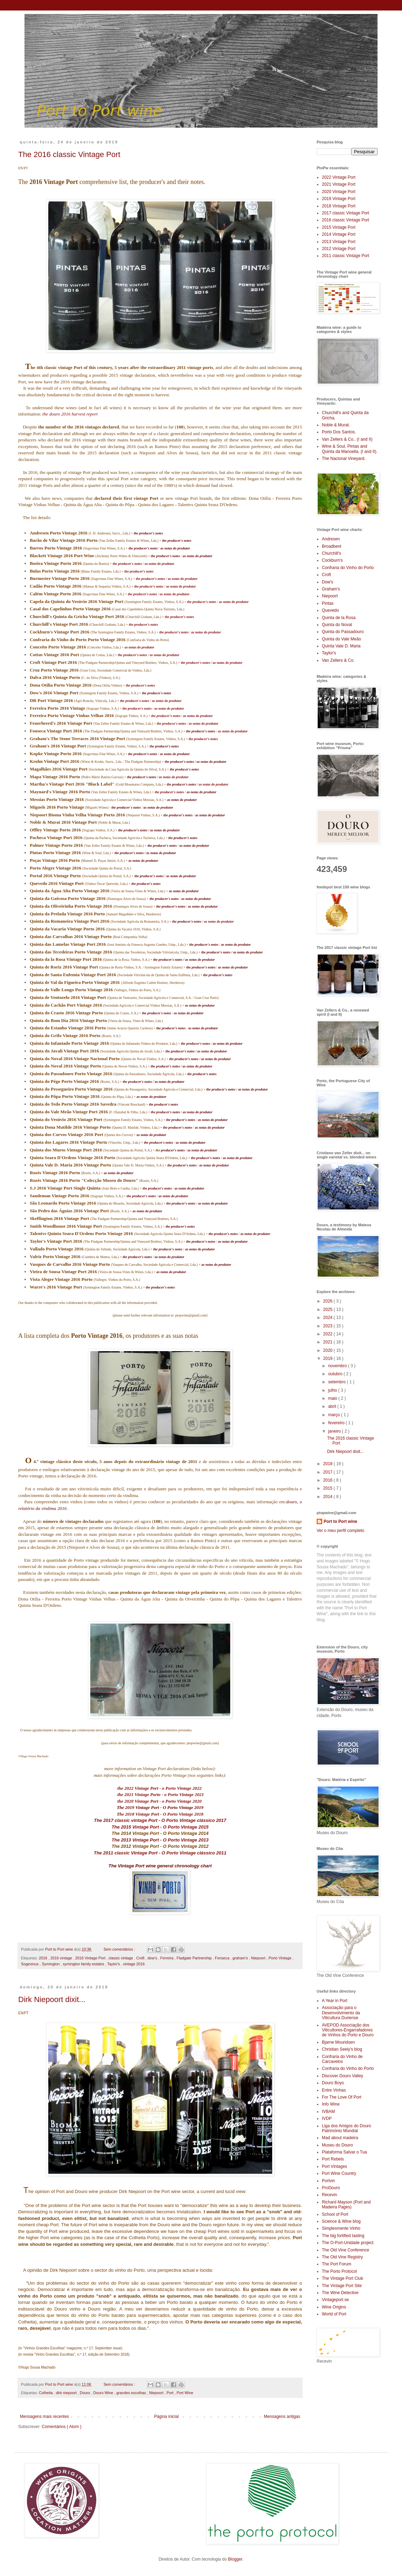 The height and width of the screenshot is (2576, 402). What do you see at coordinates (344, 2152) in the screenshot?
I see `Plataforma Salvar o Tua` at bounding box center [344, 2152].